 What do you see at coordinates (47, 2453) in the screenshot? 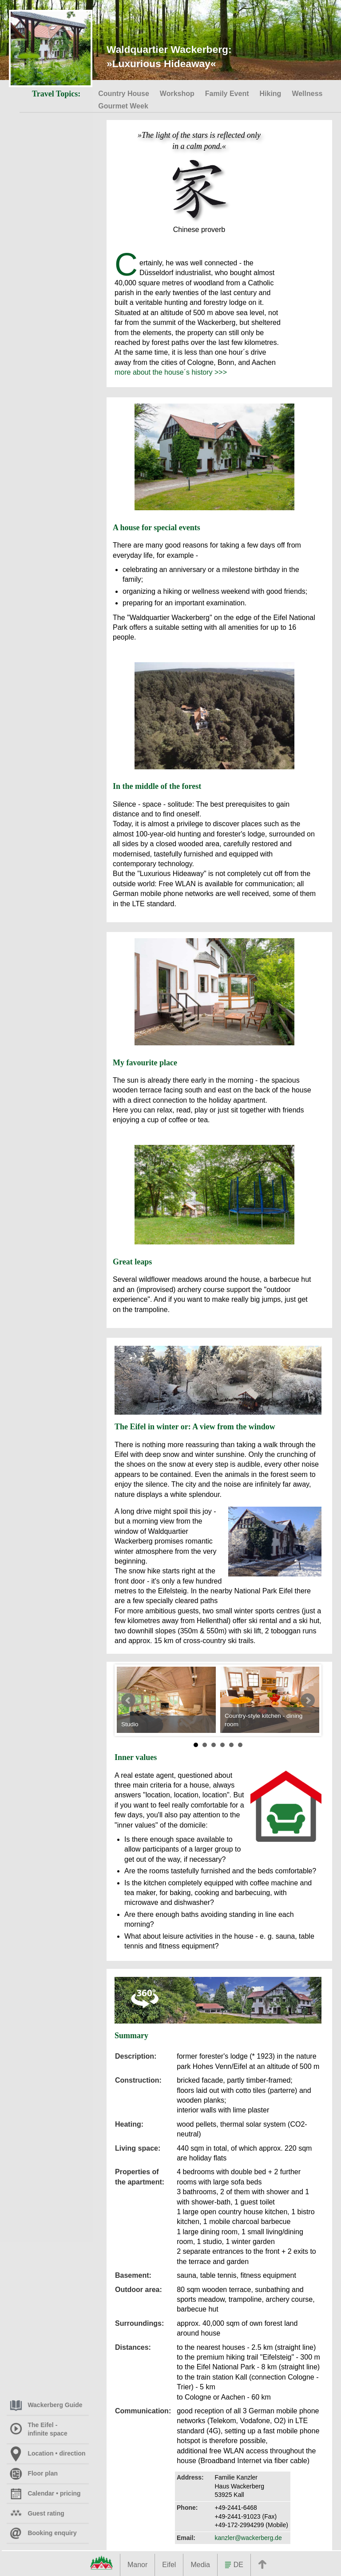
I see `Location • direction` at bounding box center [47, 2453].